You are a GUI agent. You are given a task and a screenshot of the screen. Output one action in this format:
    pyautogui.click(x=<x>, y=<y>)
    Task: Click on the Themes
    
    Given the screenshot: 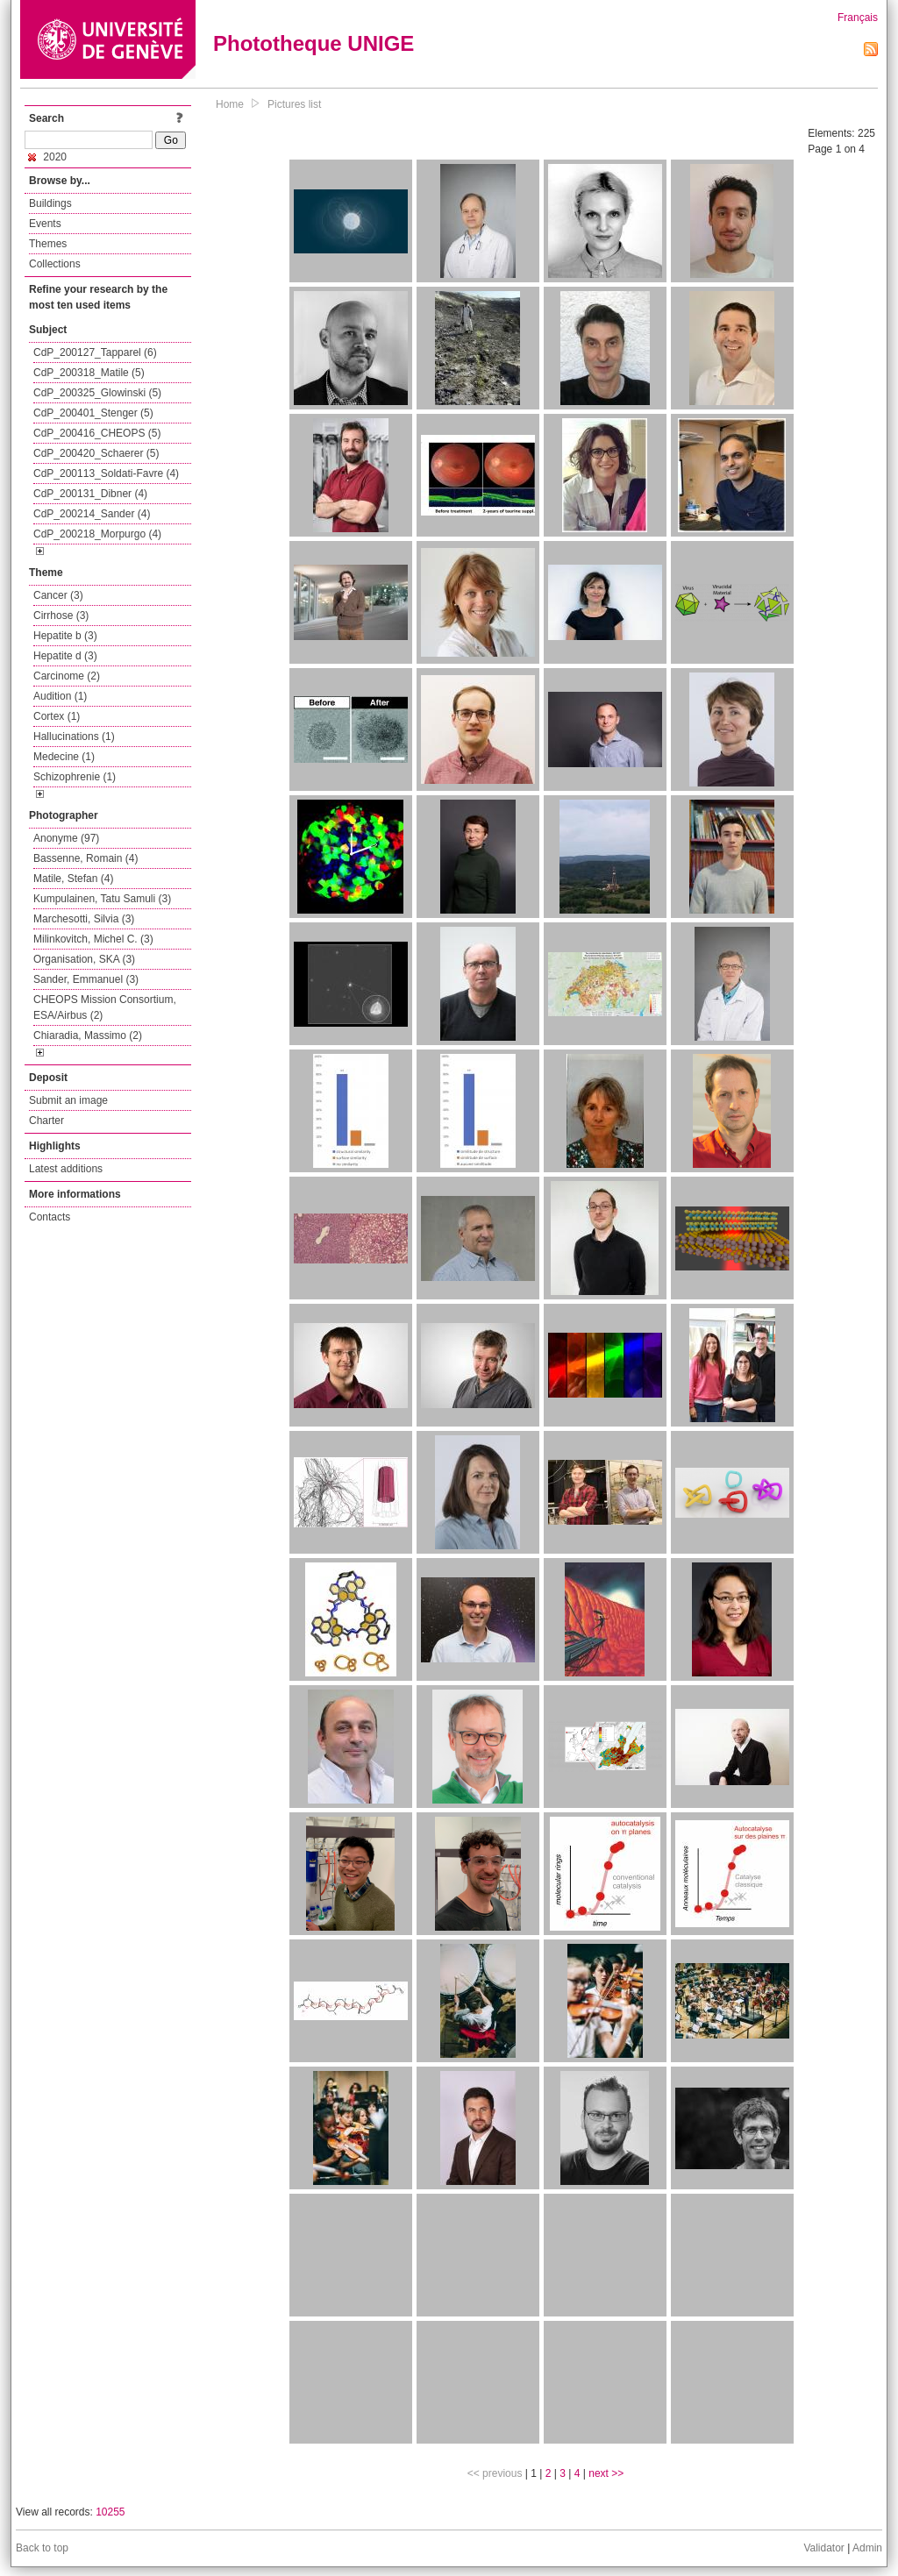 What is the action you would take?
    pyautogui.click(x=48, y=244)
    